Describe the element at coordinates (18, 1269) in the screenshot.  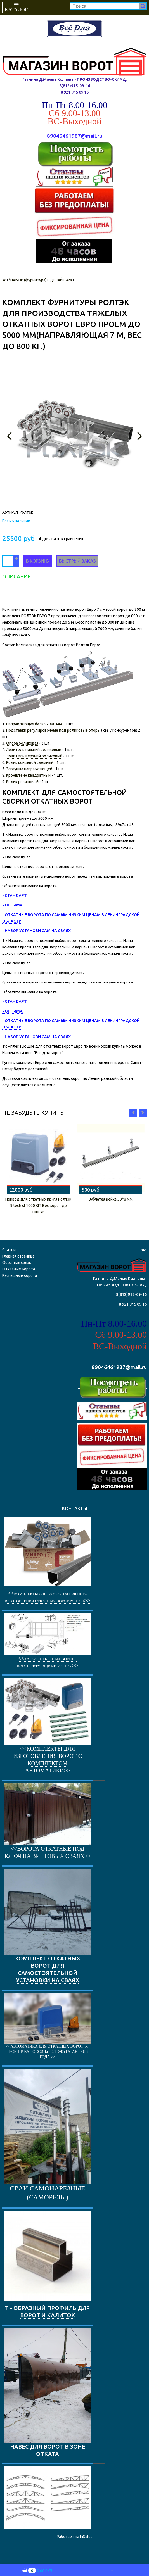
I see `Откатные ворота` at that location.